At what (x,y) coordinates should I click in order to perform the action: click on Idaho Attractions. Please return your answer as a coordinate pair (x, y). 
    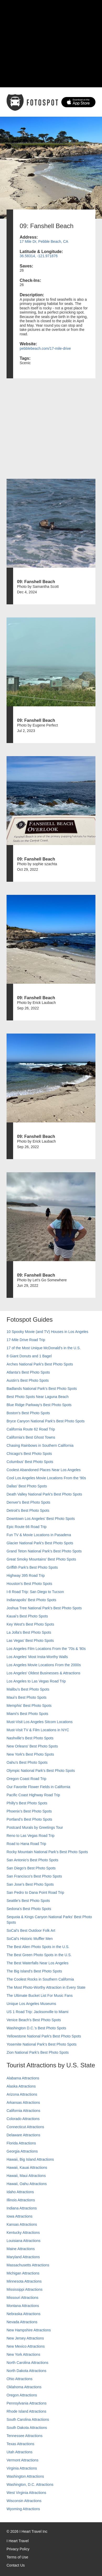
    Looking at the image, I should click on (20, 2192).